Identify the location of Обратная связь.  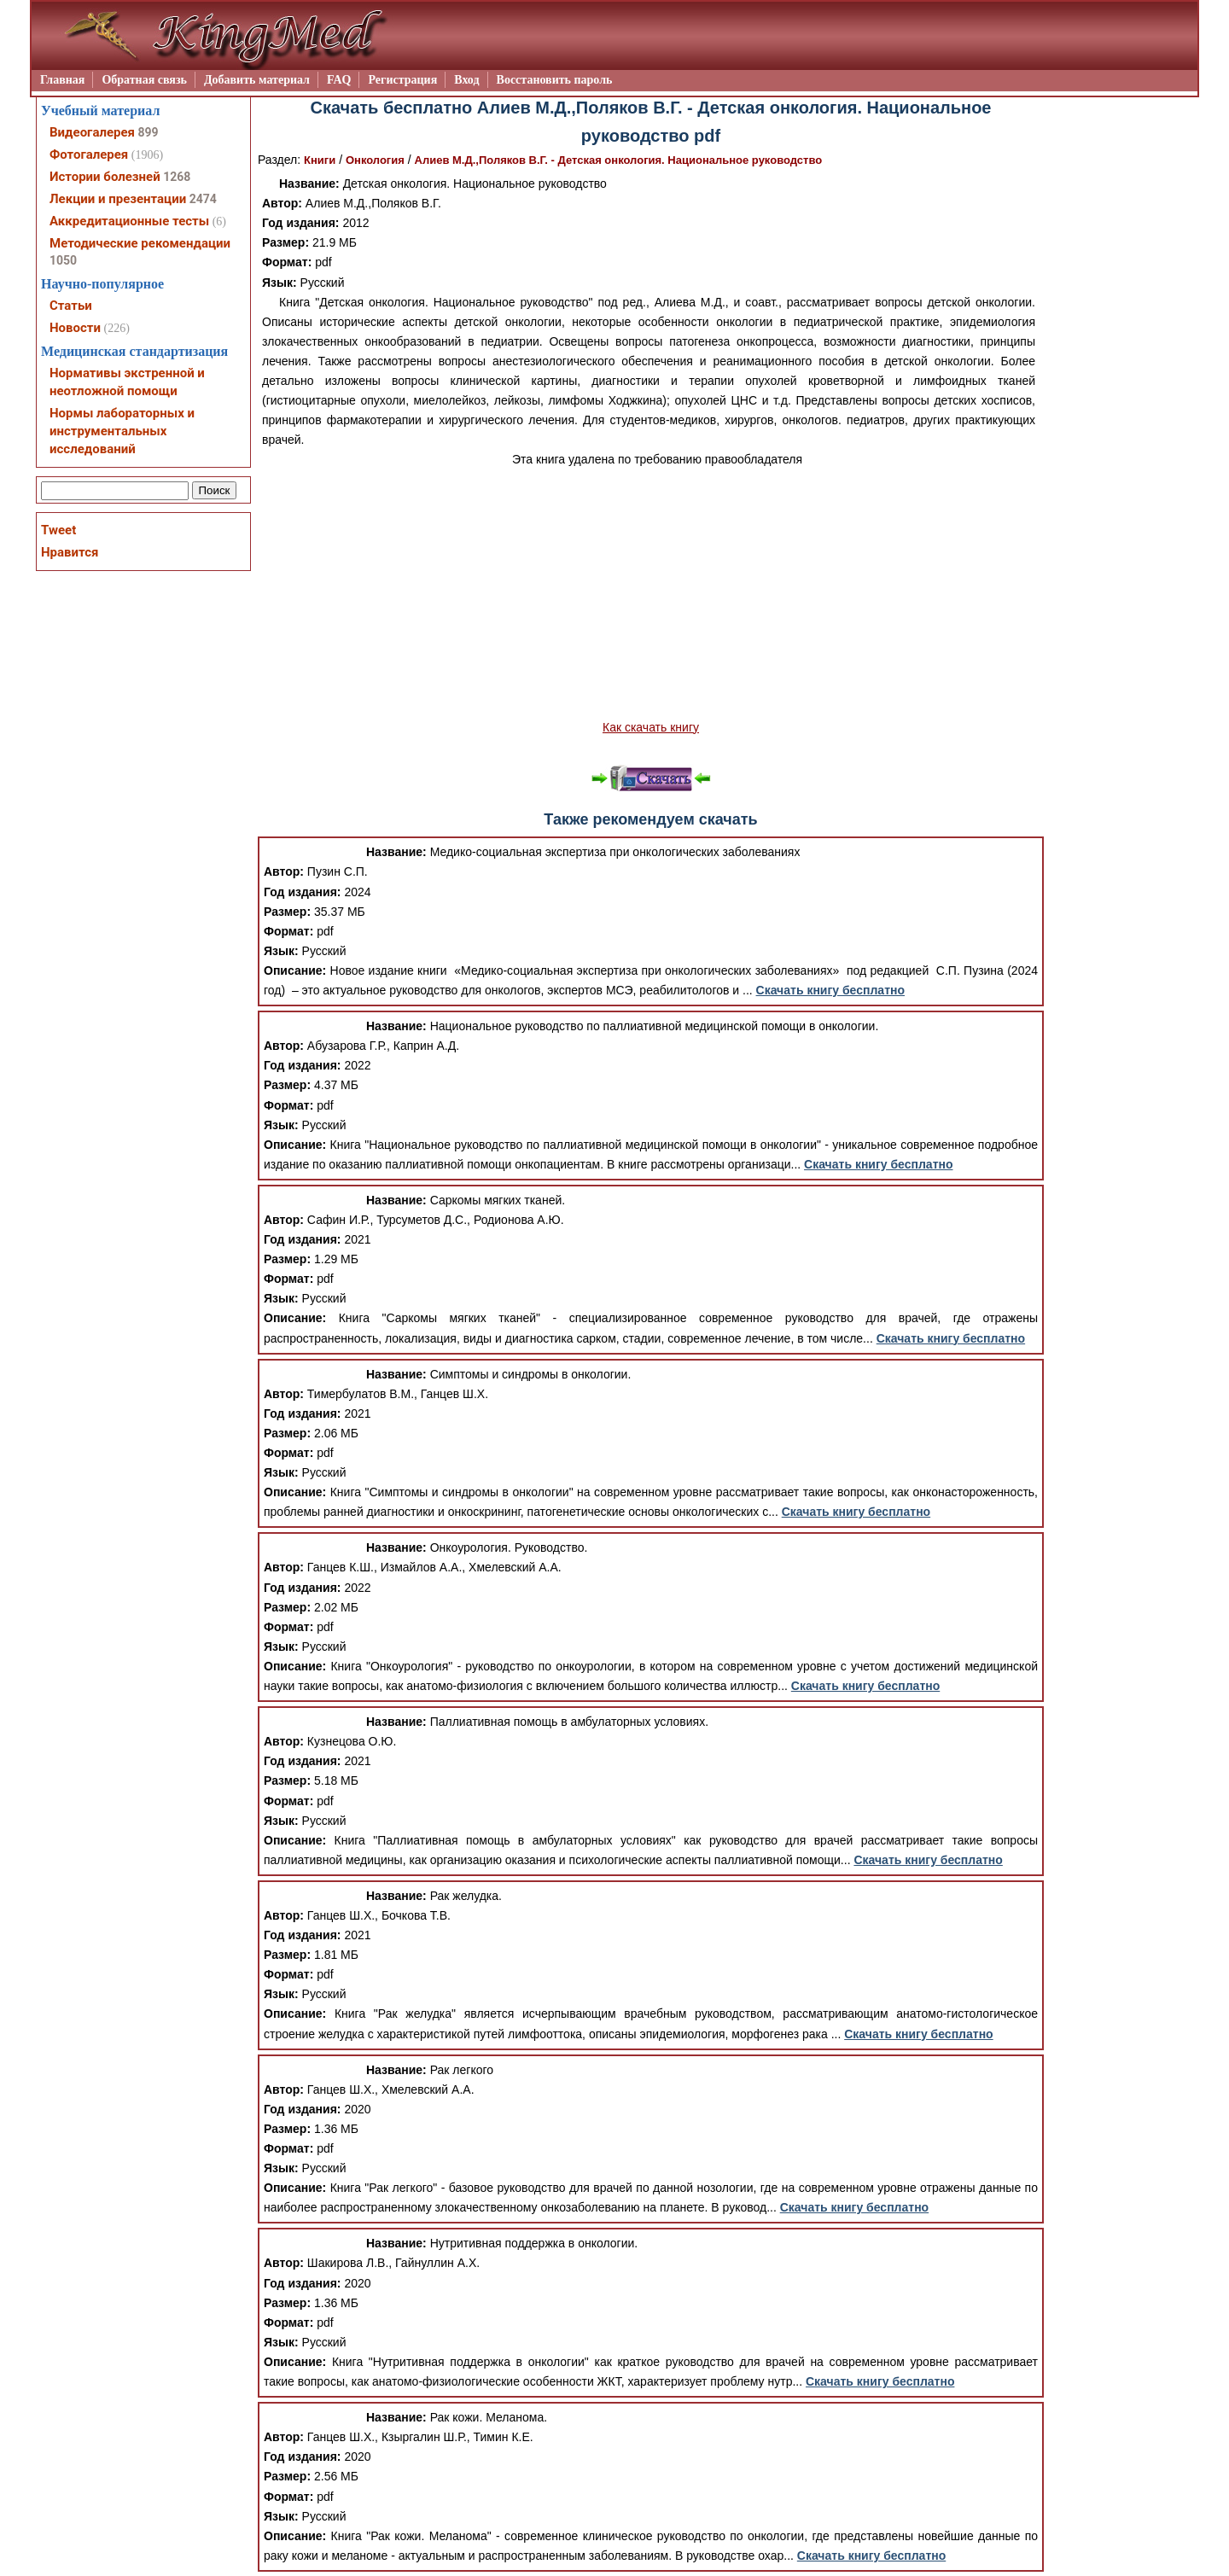
(144, 79).